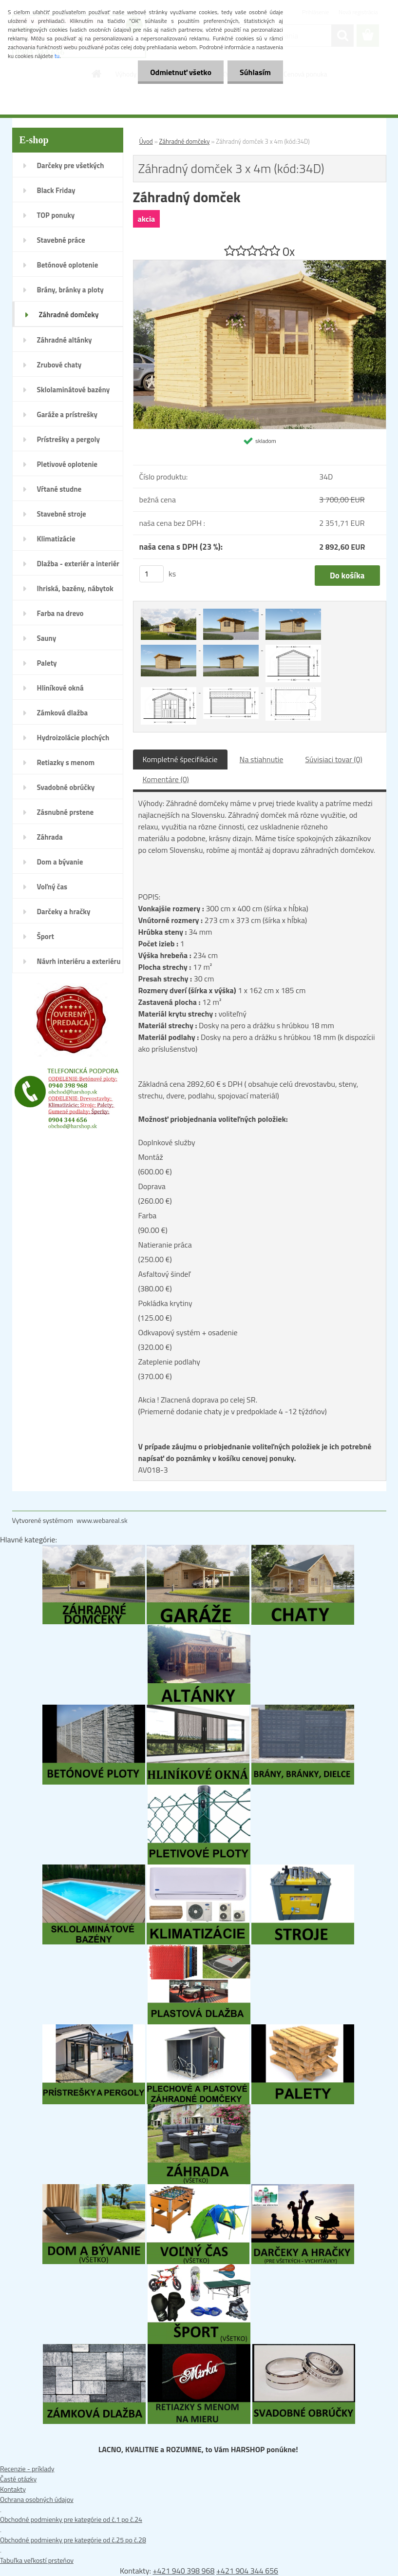 The height and width of the screenshot is (2576, 398). Describe the element at coordinates (65, 812) in the screenshot. I see `Zásnubné prstene` at that location.